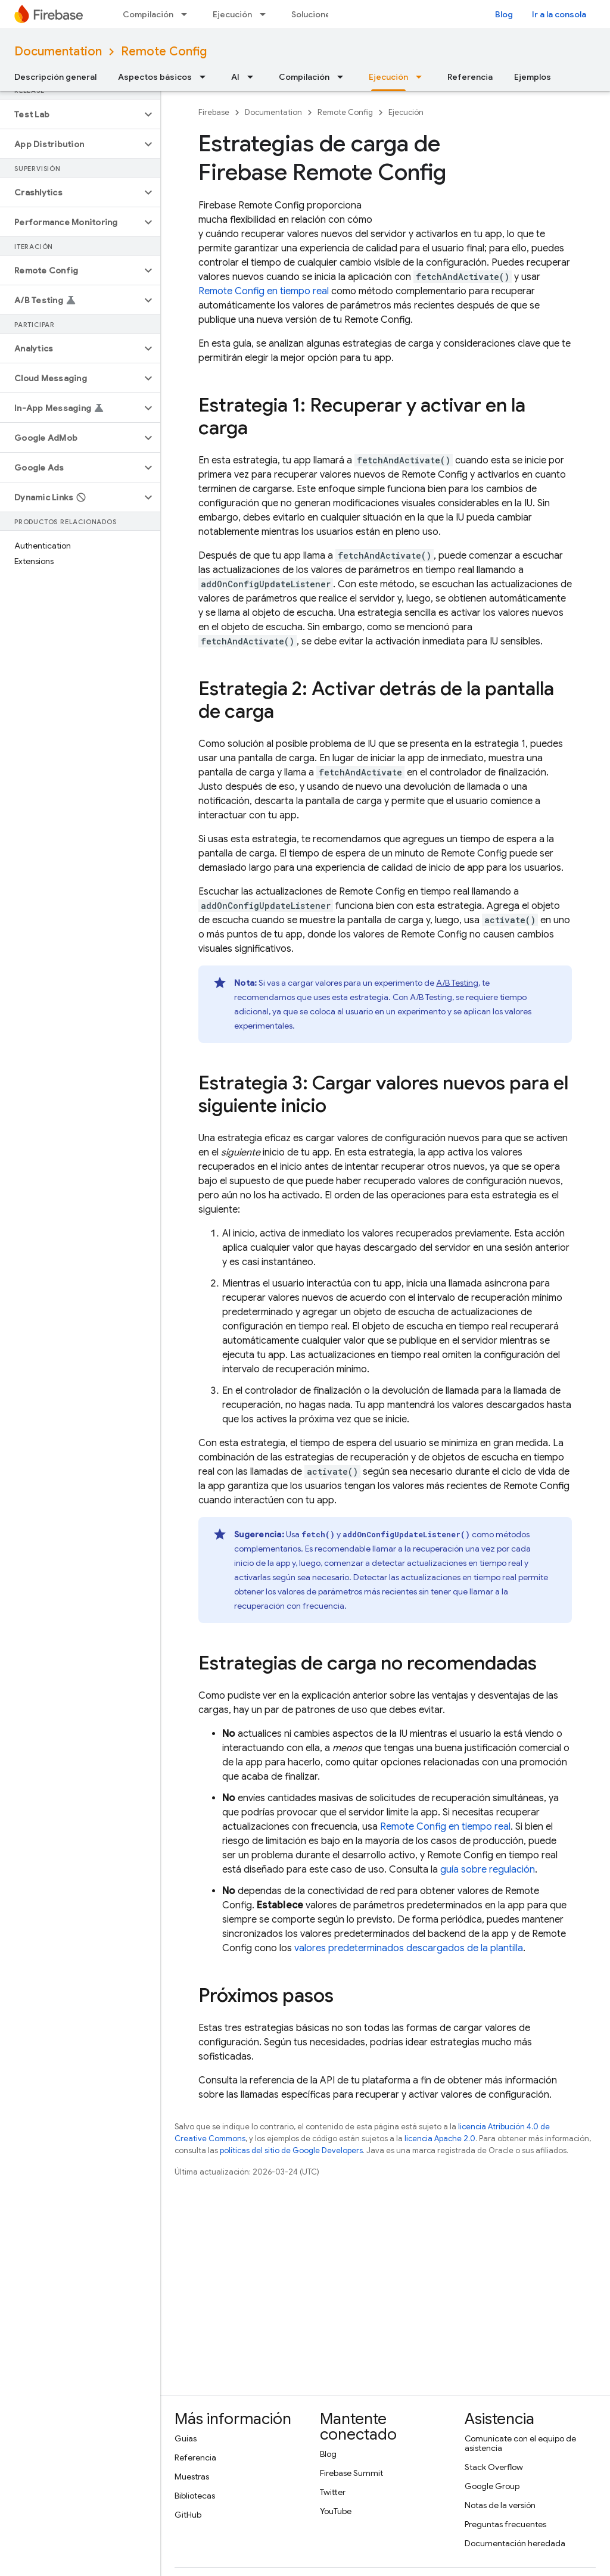  I want to click on Muestras, so click(192, 2476).